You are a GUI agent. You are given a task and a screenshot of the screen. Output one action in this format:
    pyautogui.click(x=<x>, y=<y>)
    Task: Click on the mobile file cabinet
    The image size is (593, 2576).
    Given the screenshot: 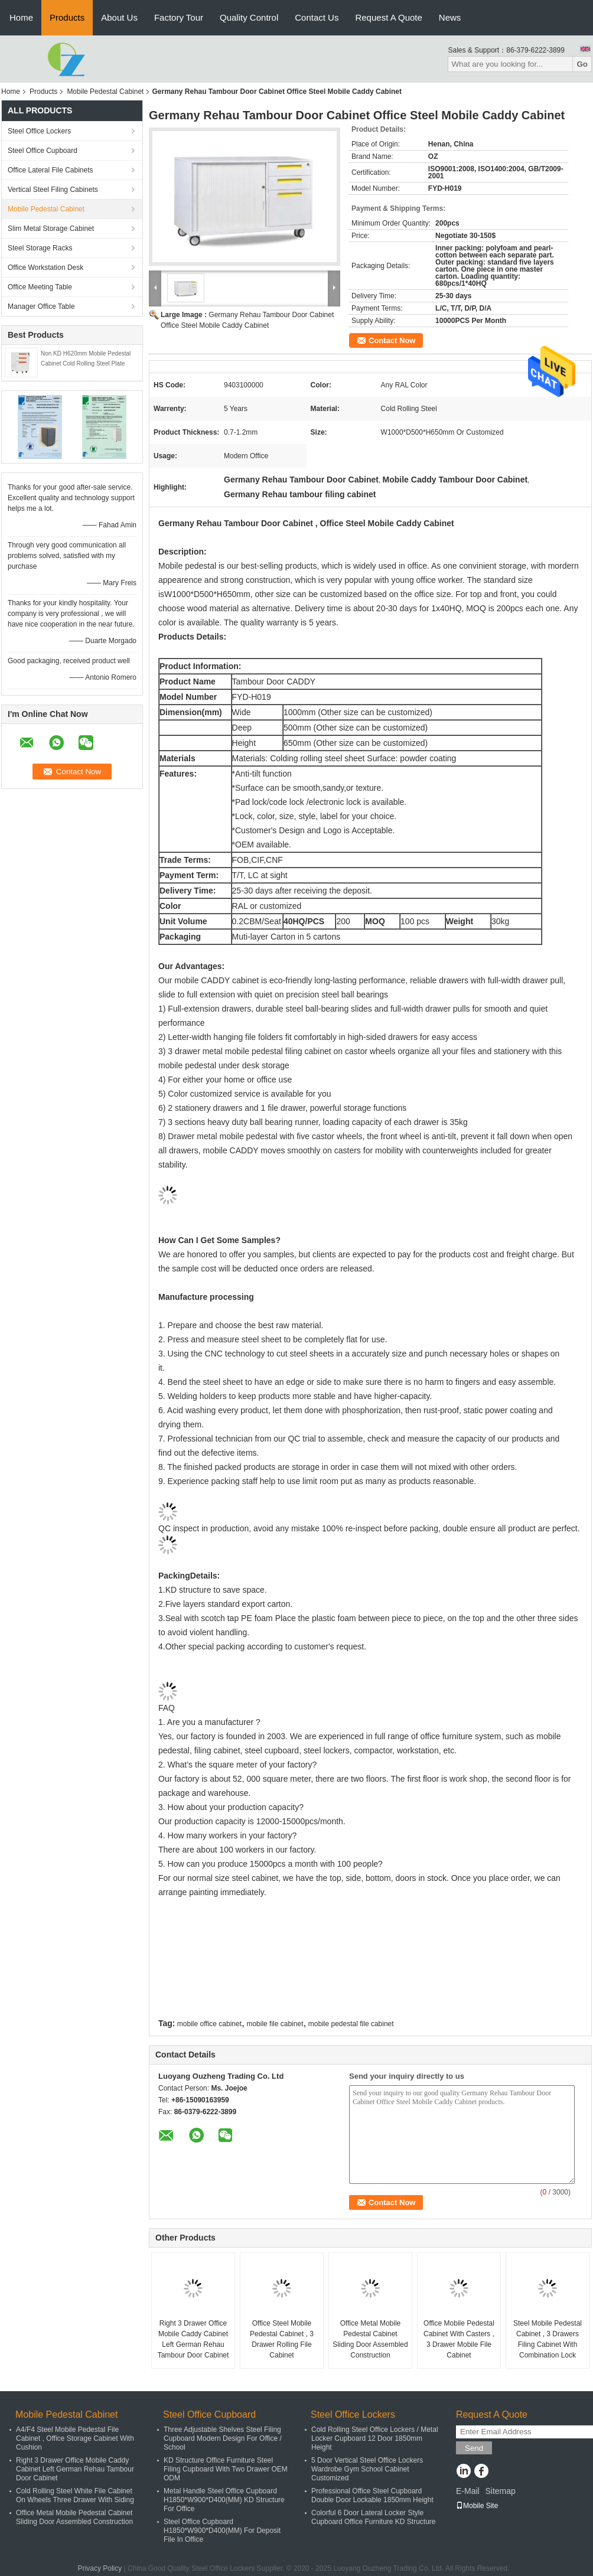 What is the action you would take?
    pyautogui.click(x=274, y=2024)
    